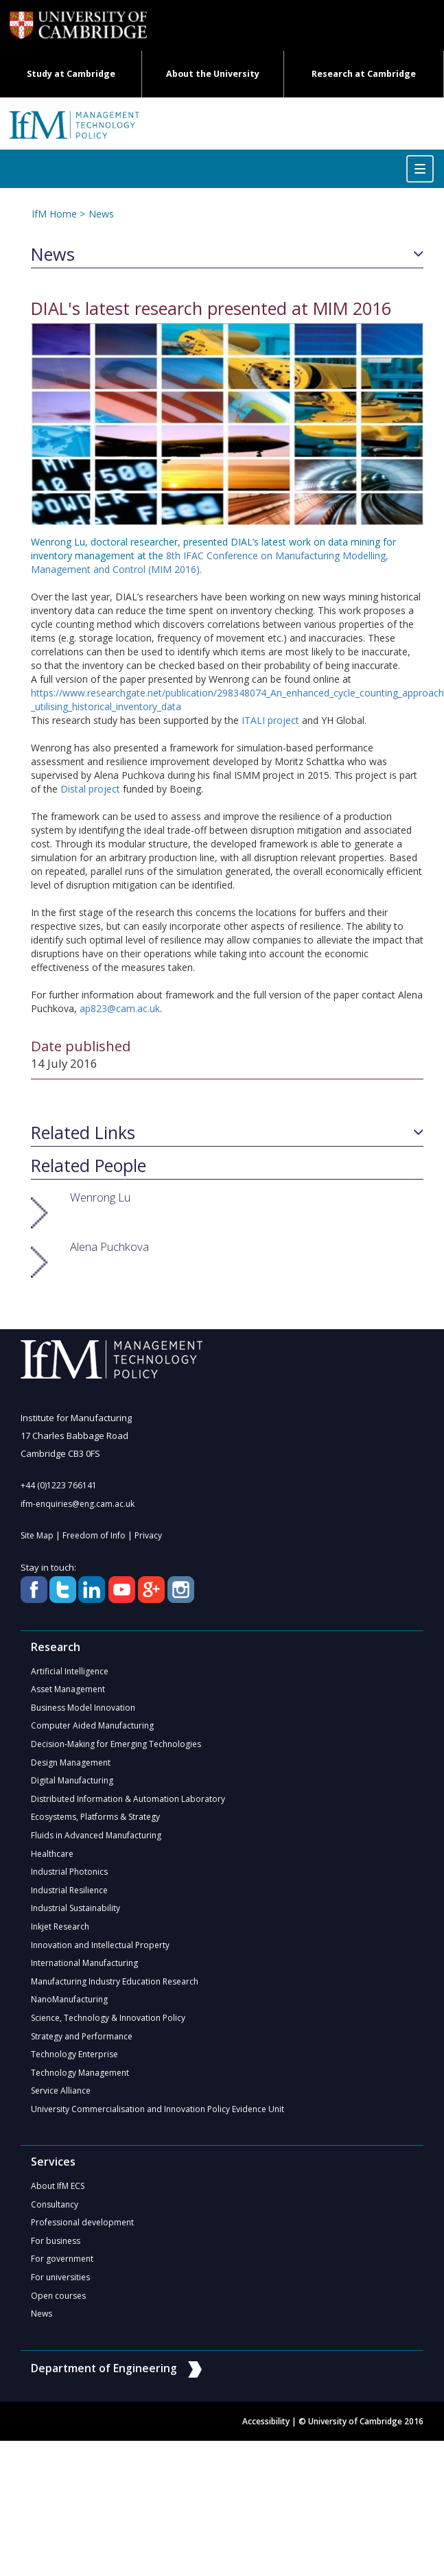 Image resolution: width=444 pixels, height=2576 pixels. I want to click on Industrial Sustainability, so click(75, 1913).